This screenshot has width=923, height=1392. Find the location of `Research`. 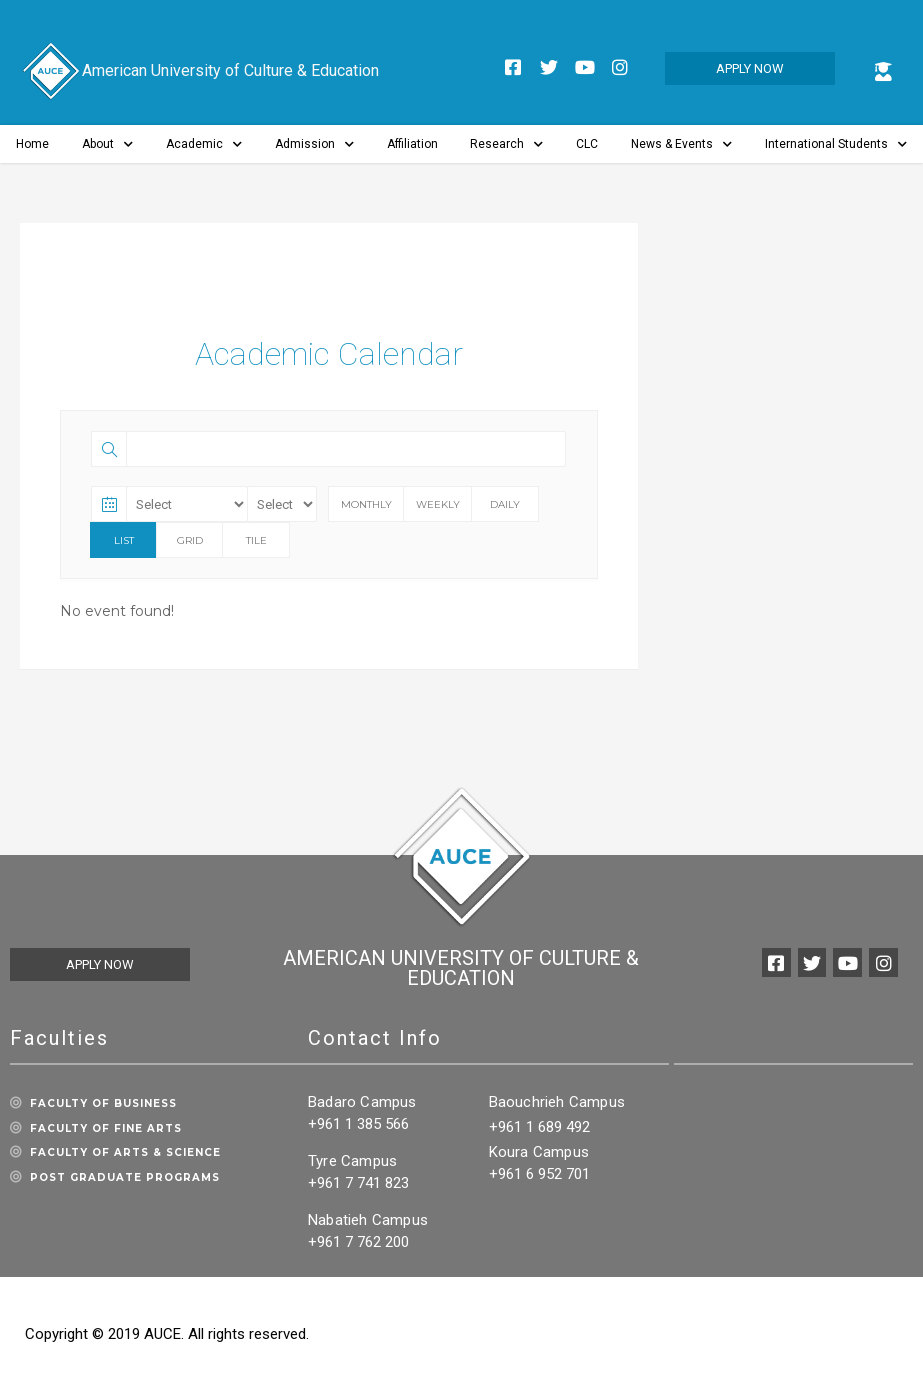

Research is located at coordinates (506, 144).